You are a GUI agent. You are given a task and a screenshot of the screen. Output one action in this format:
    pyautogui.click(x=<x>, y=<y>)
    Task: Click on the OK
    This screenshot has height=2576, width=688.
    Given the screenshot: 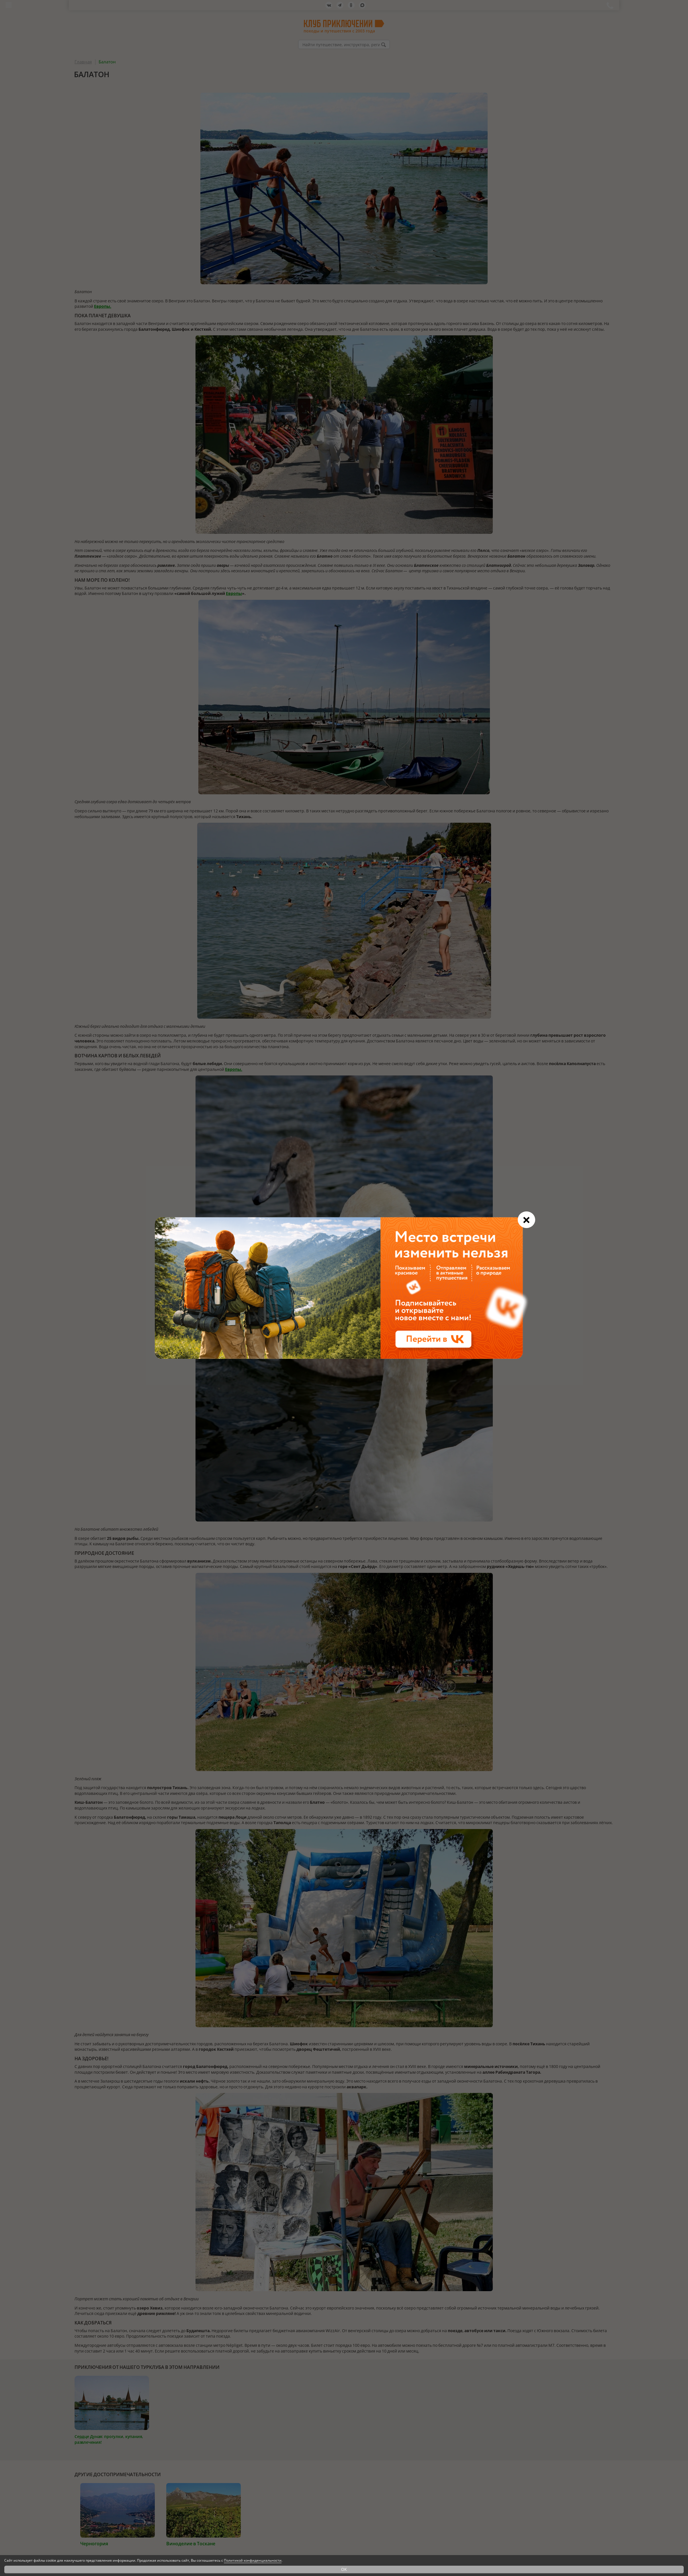 What is the action you would take?
    pyautogui.click(x=344, y=2569)
    